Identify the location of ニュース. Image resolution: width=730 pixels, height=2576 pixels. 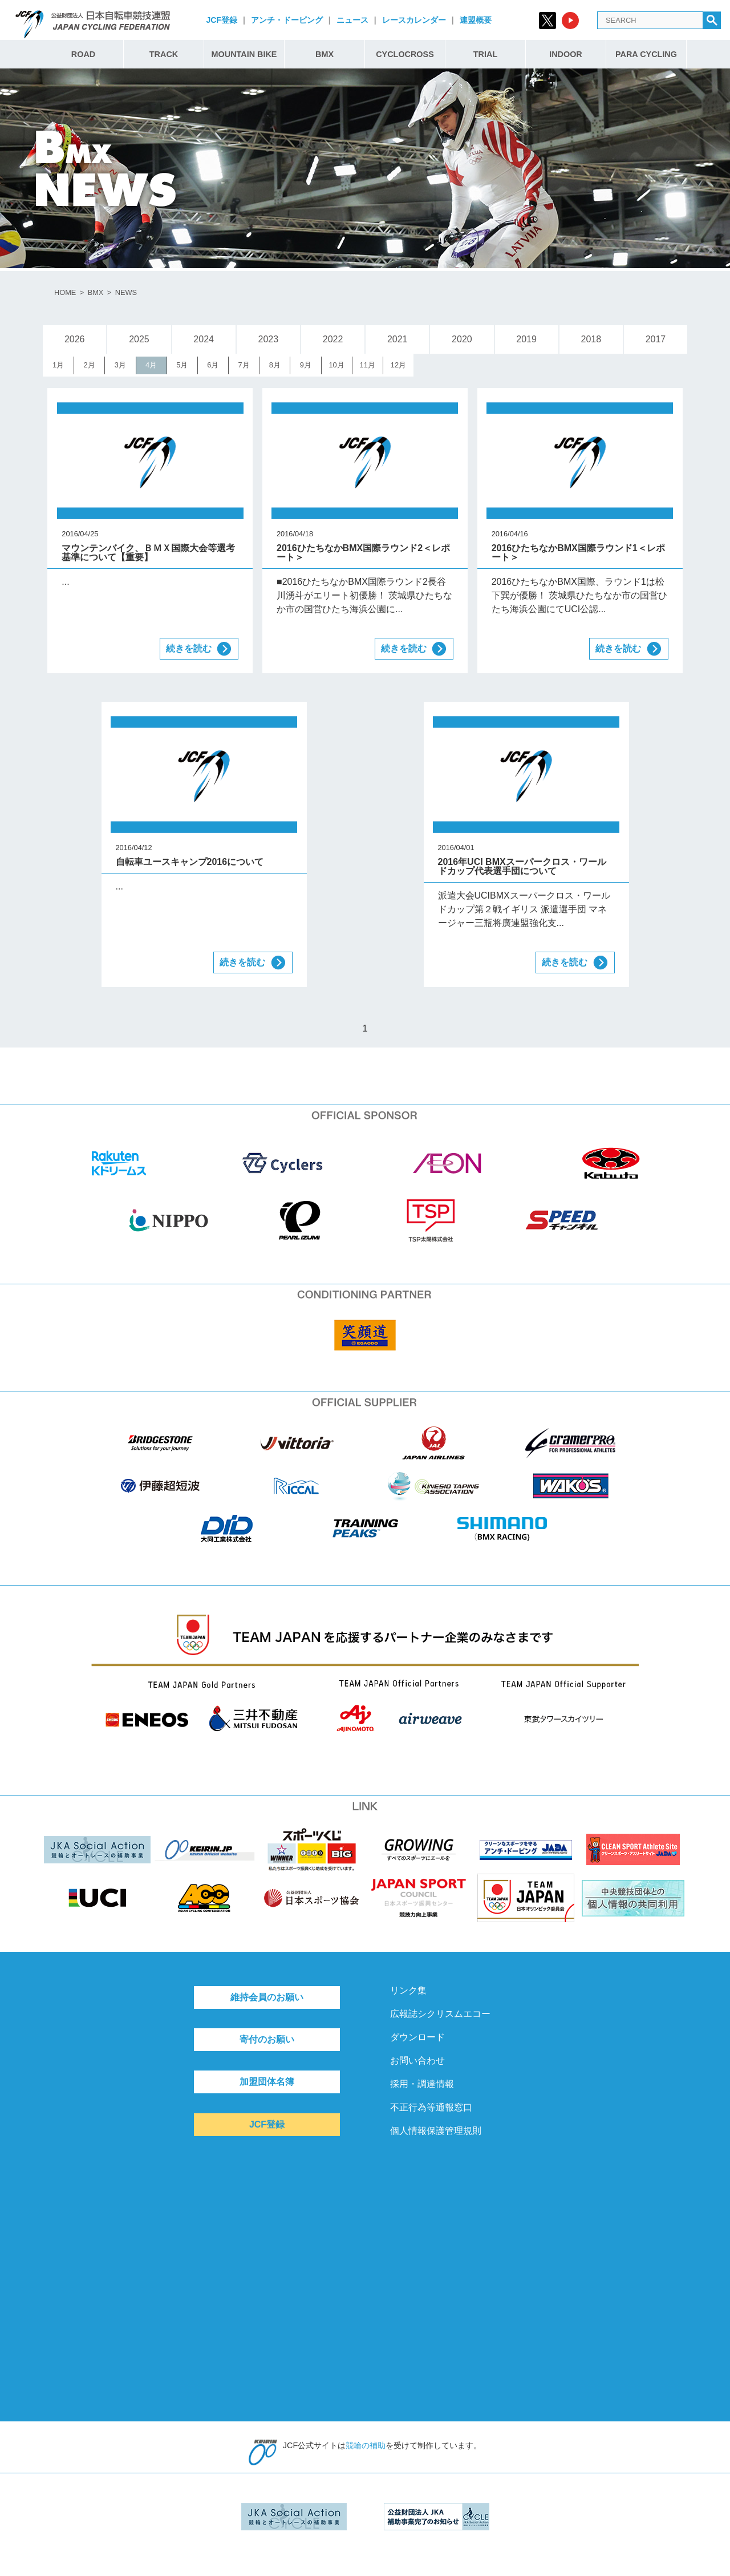
(352, 20).